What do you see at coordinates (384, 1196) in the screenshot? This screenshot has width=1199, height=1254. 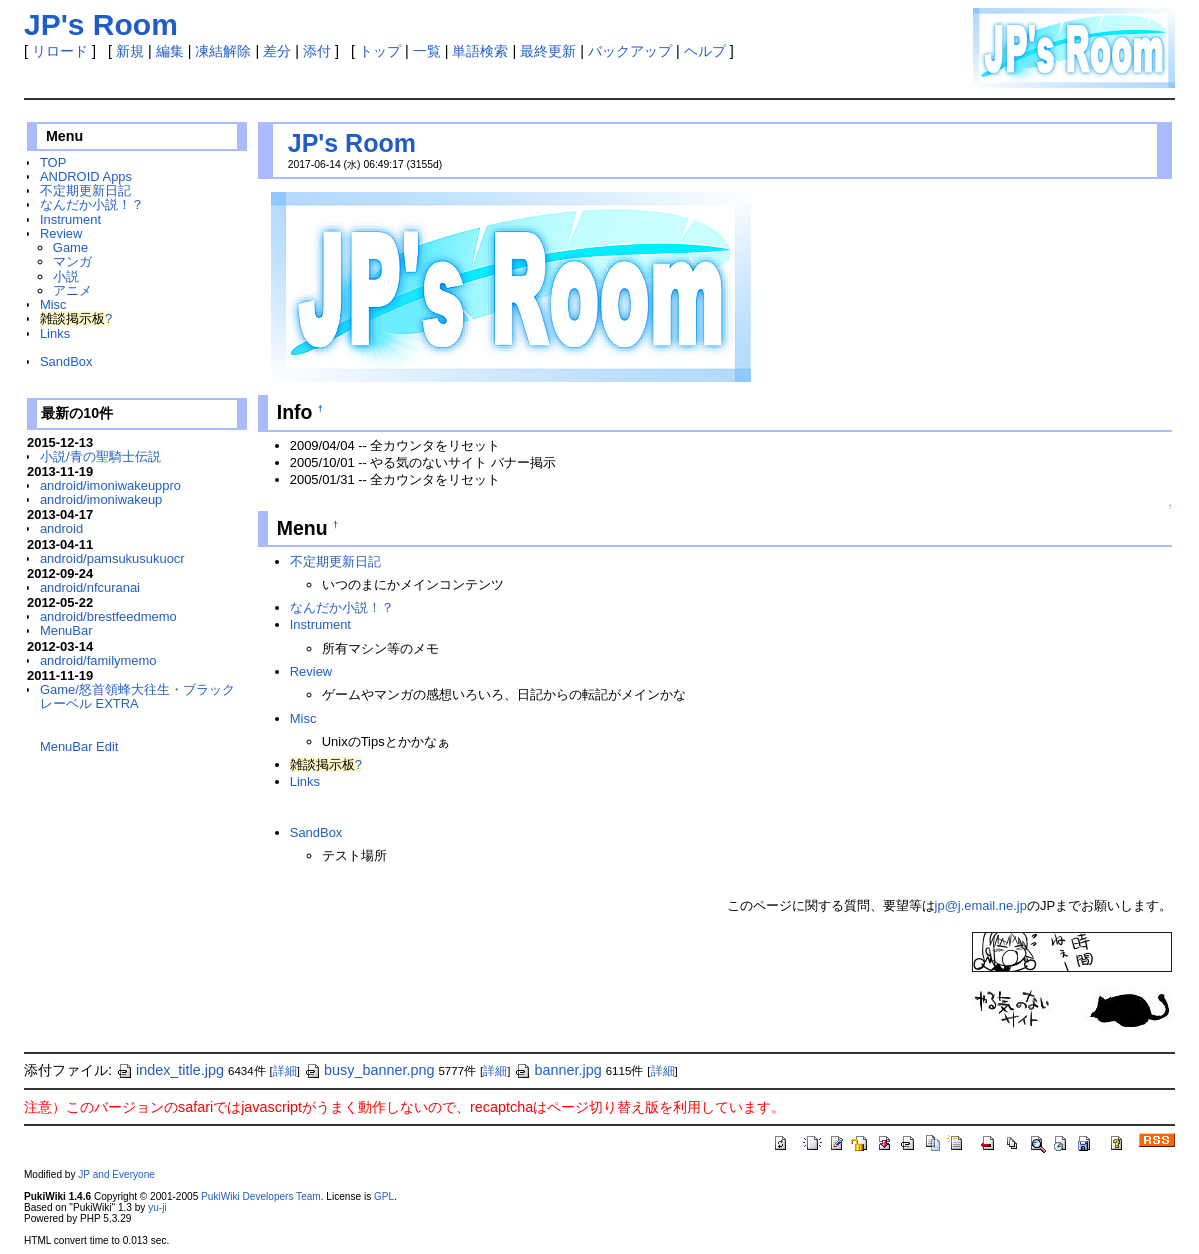 I see `GPL` at bounding box center [384, 1196].